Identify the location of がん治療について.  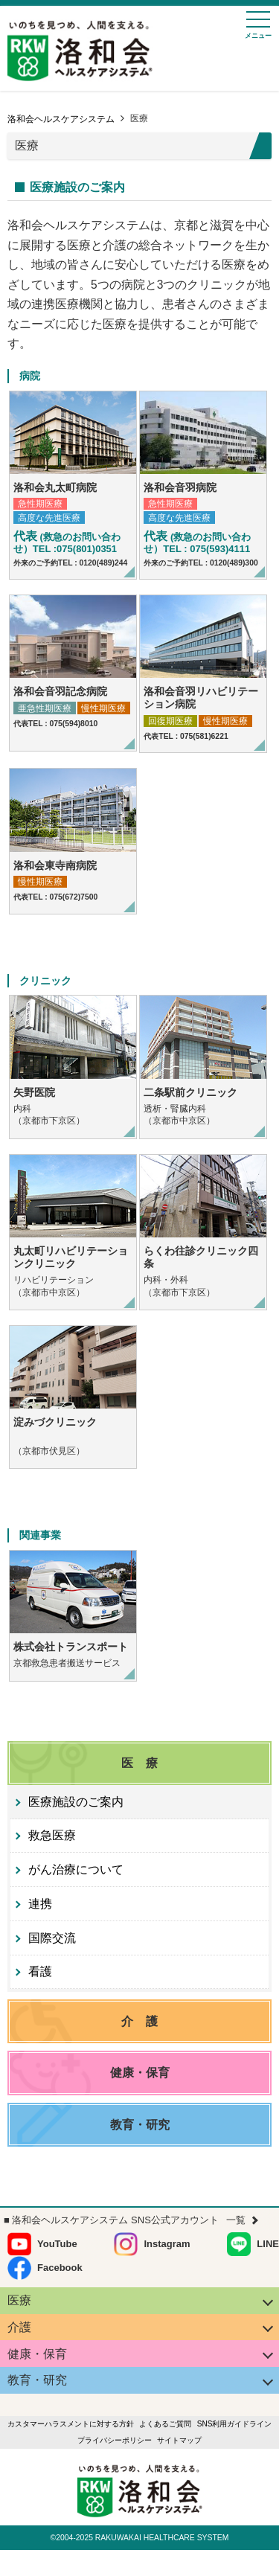
(76, 1869).